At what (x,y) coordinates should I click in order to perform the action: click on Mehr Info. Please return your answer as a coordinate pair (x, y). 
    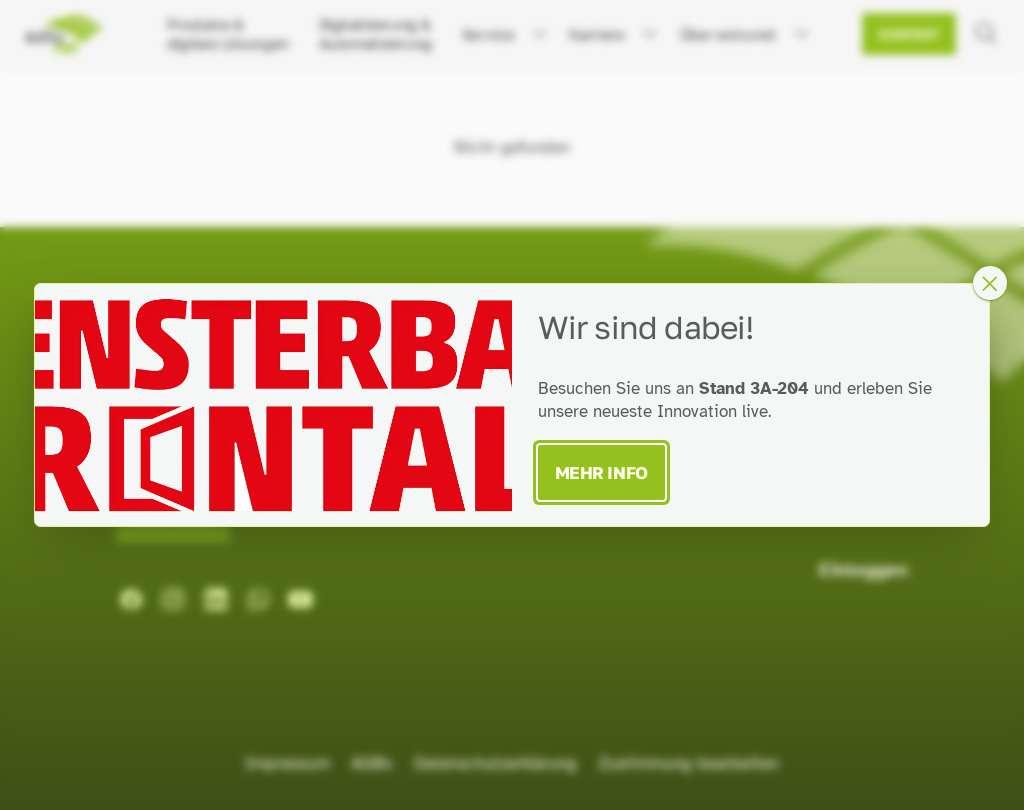
    Looking at the image, I should click on (601, 472).